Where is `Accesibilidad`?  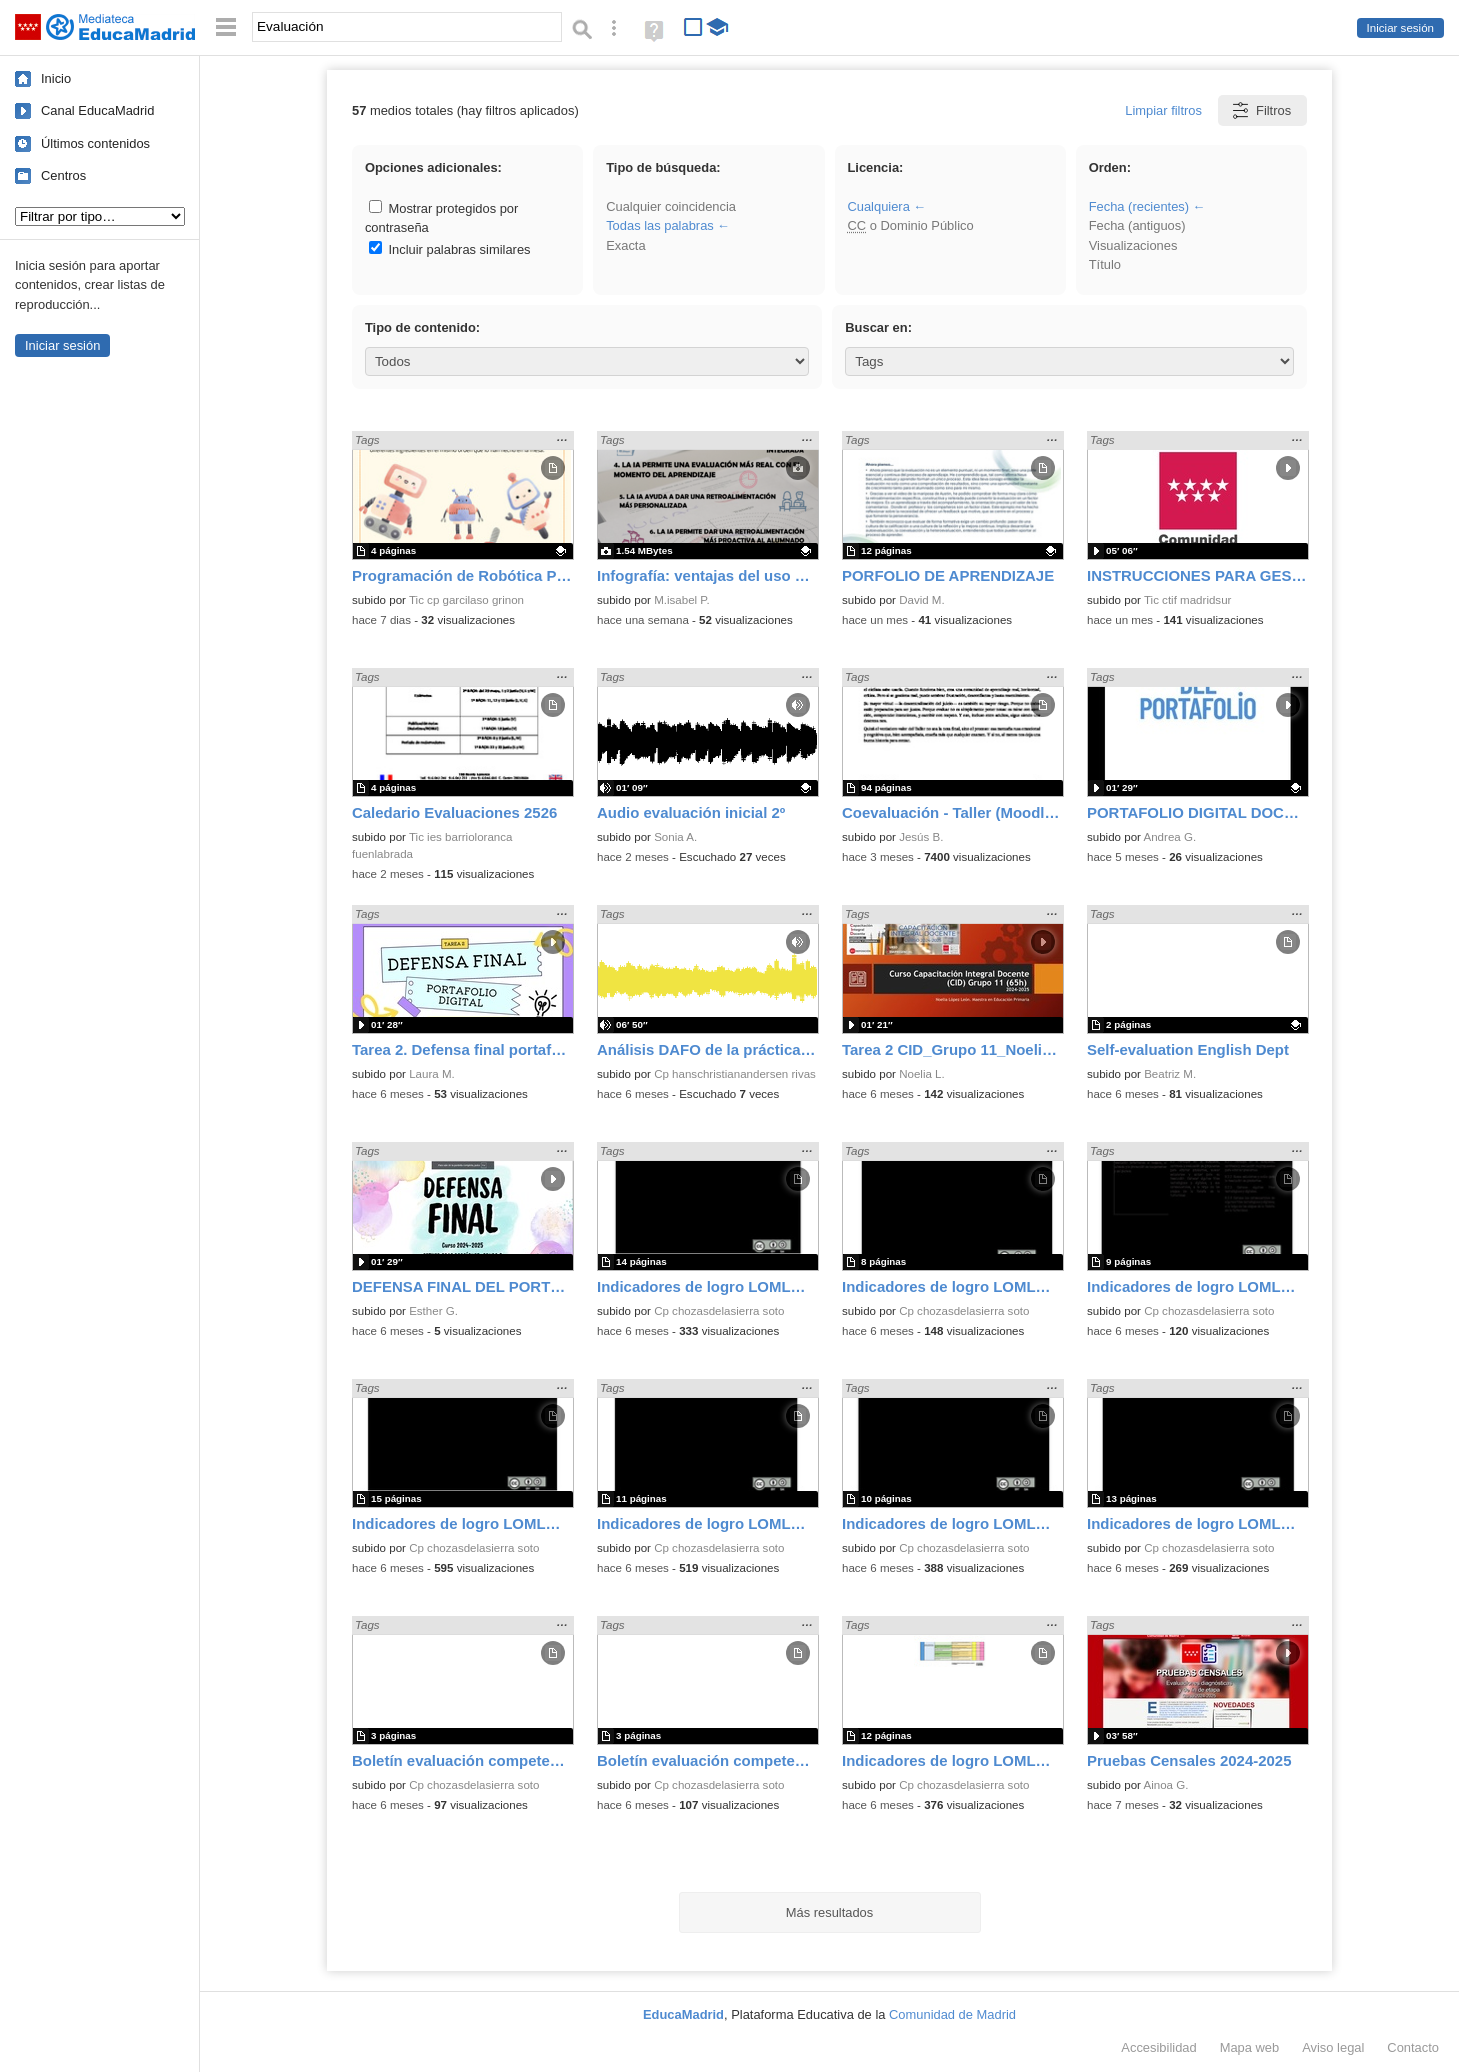 Accesibilidad is located at coordinates (1158, 2047).